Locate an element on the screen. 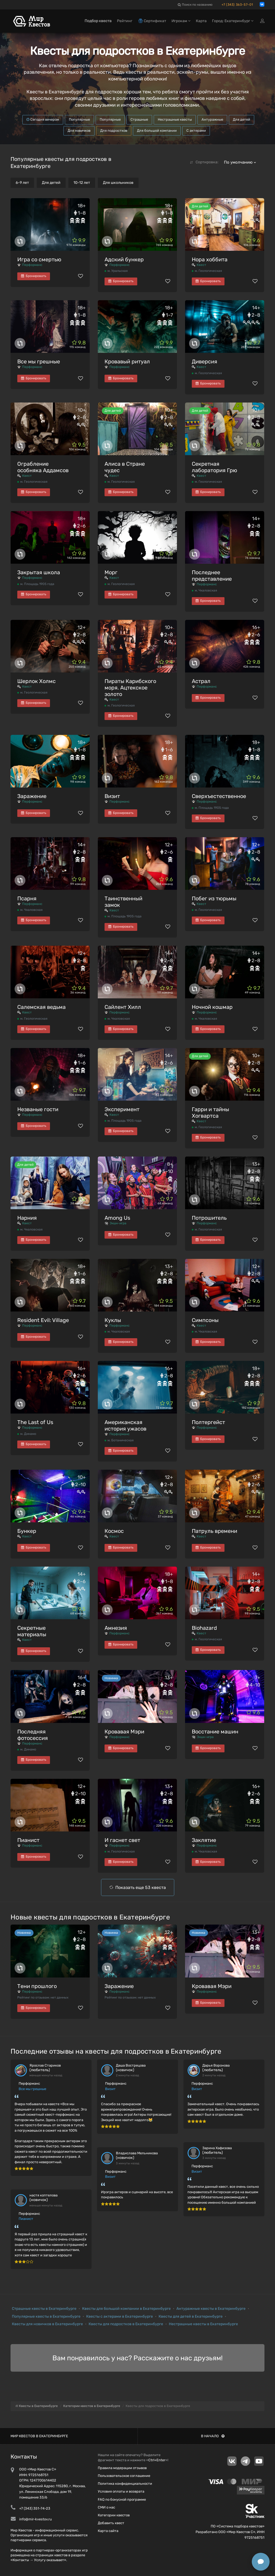 This screenshot has width=275, height=2576. +7 (343) 351-74-23 is located at coordinates (34, 2508).